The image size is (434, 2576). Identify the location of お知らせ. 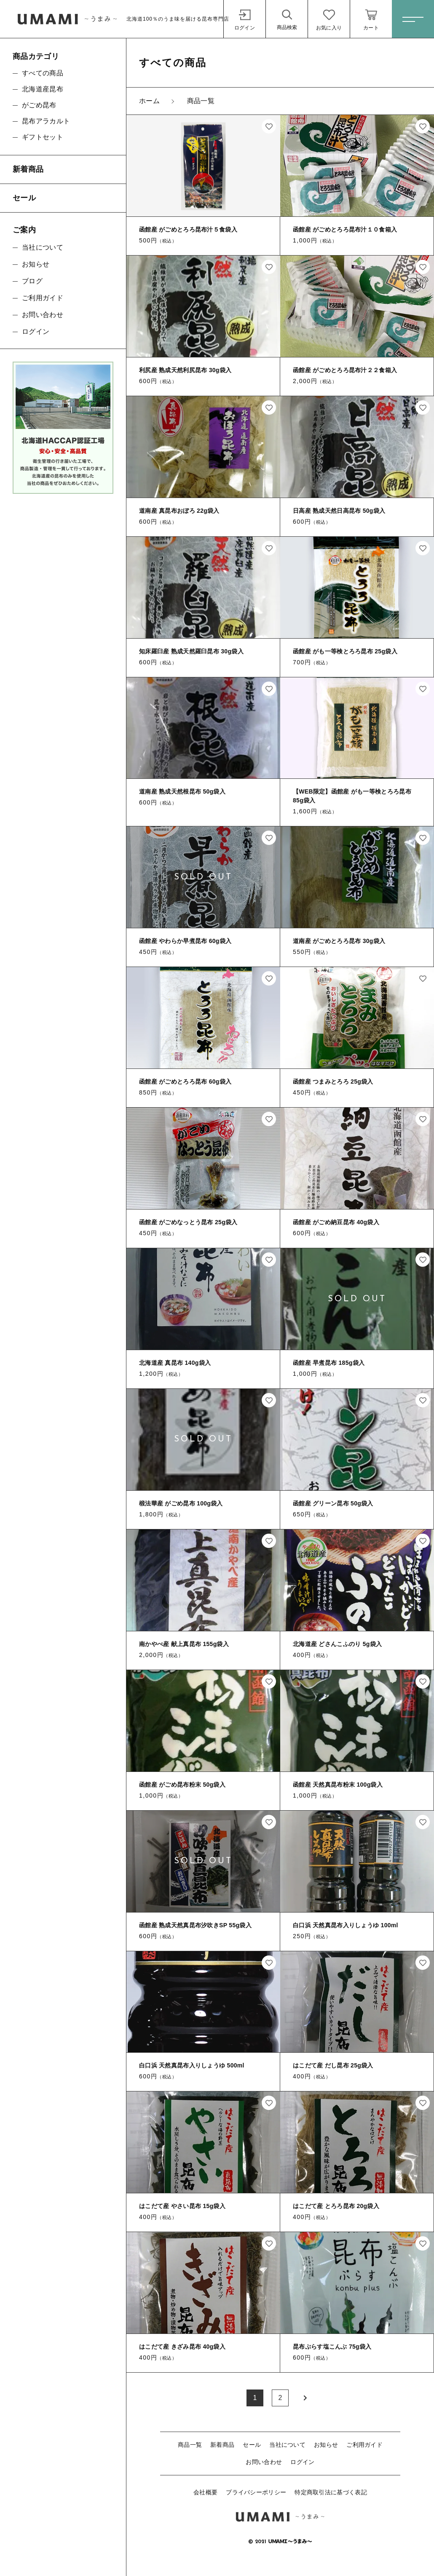
(326, 2444).